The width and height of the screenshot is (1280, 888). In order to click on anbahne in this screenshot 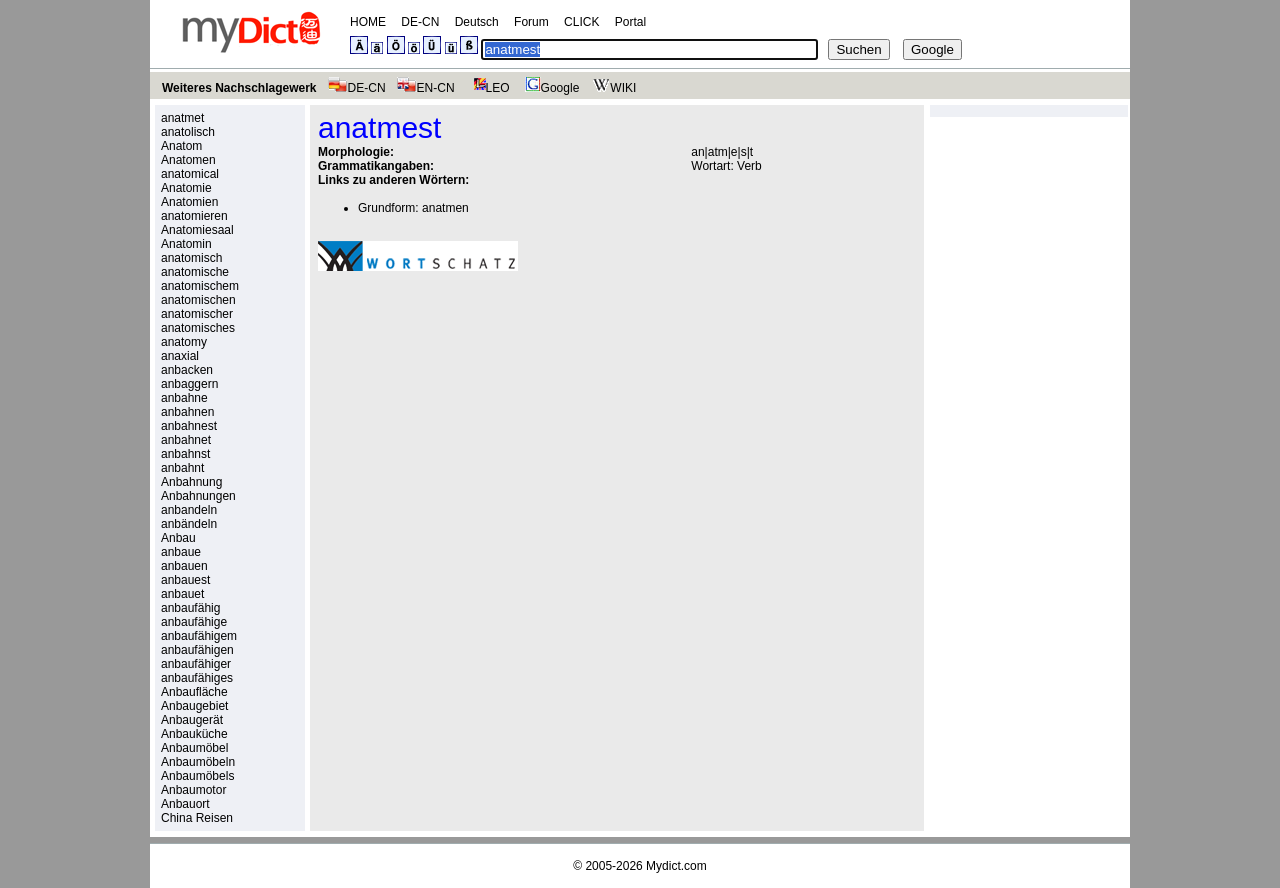, I will do `click(184, 398)`.